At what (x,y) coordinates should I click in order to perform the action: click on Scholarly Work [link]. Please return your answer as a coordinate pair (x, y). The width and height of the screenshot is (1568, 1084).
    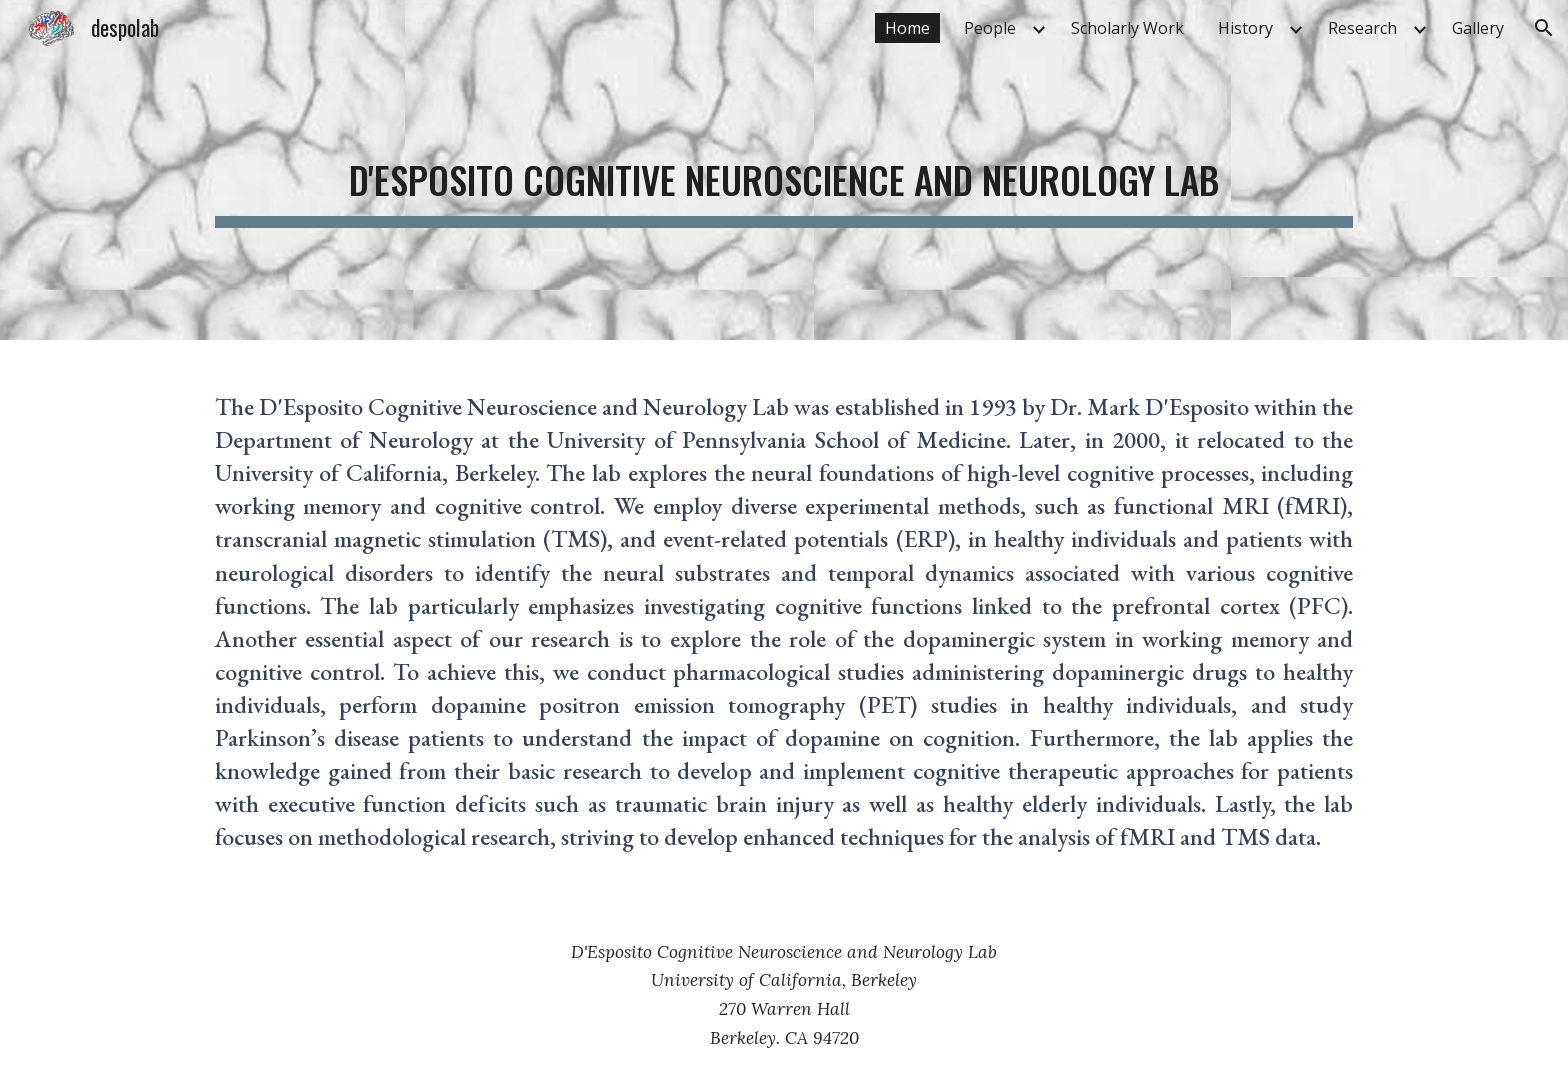
    Looking at the image, I should click on (1127, 28).